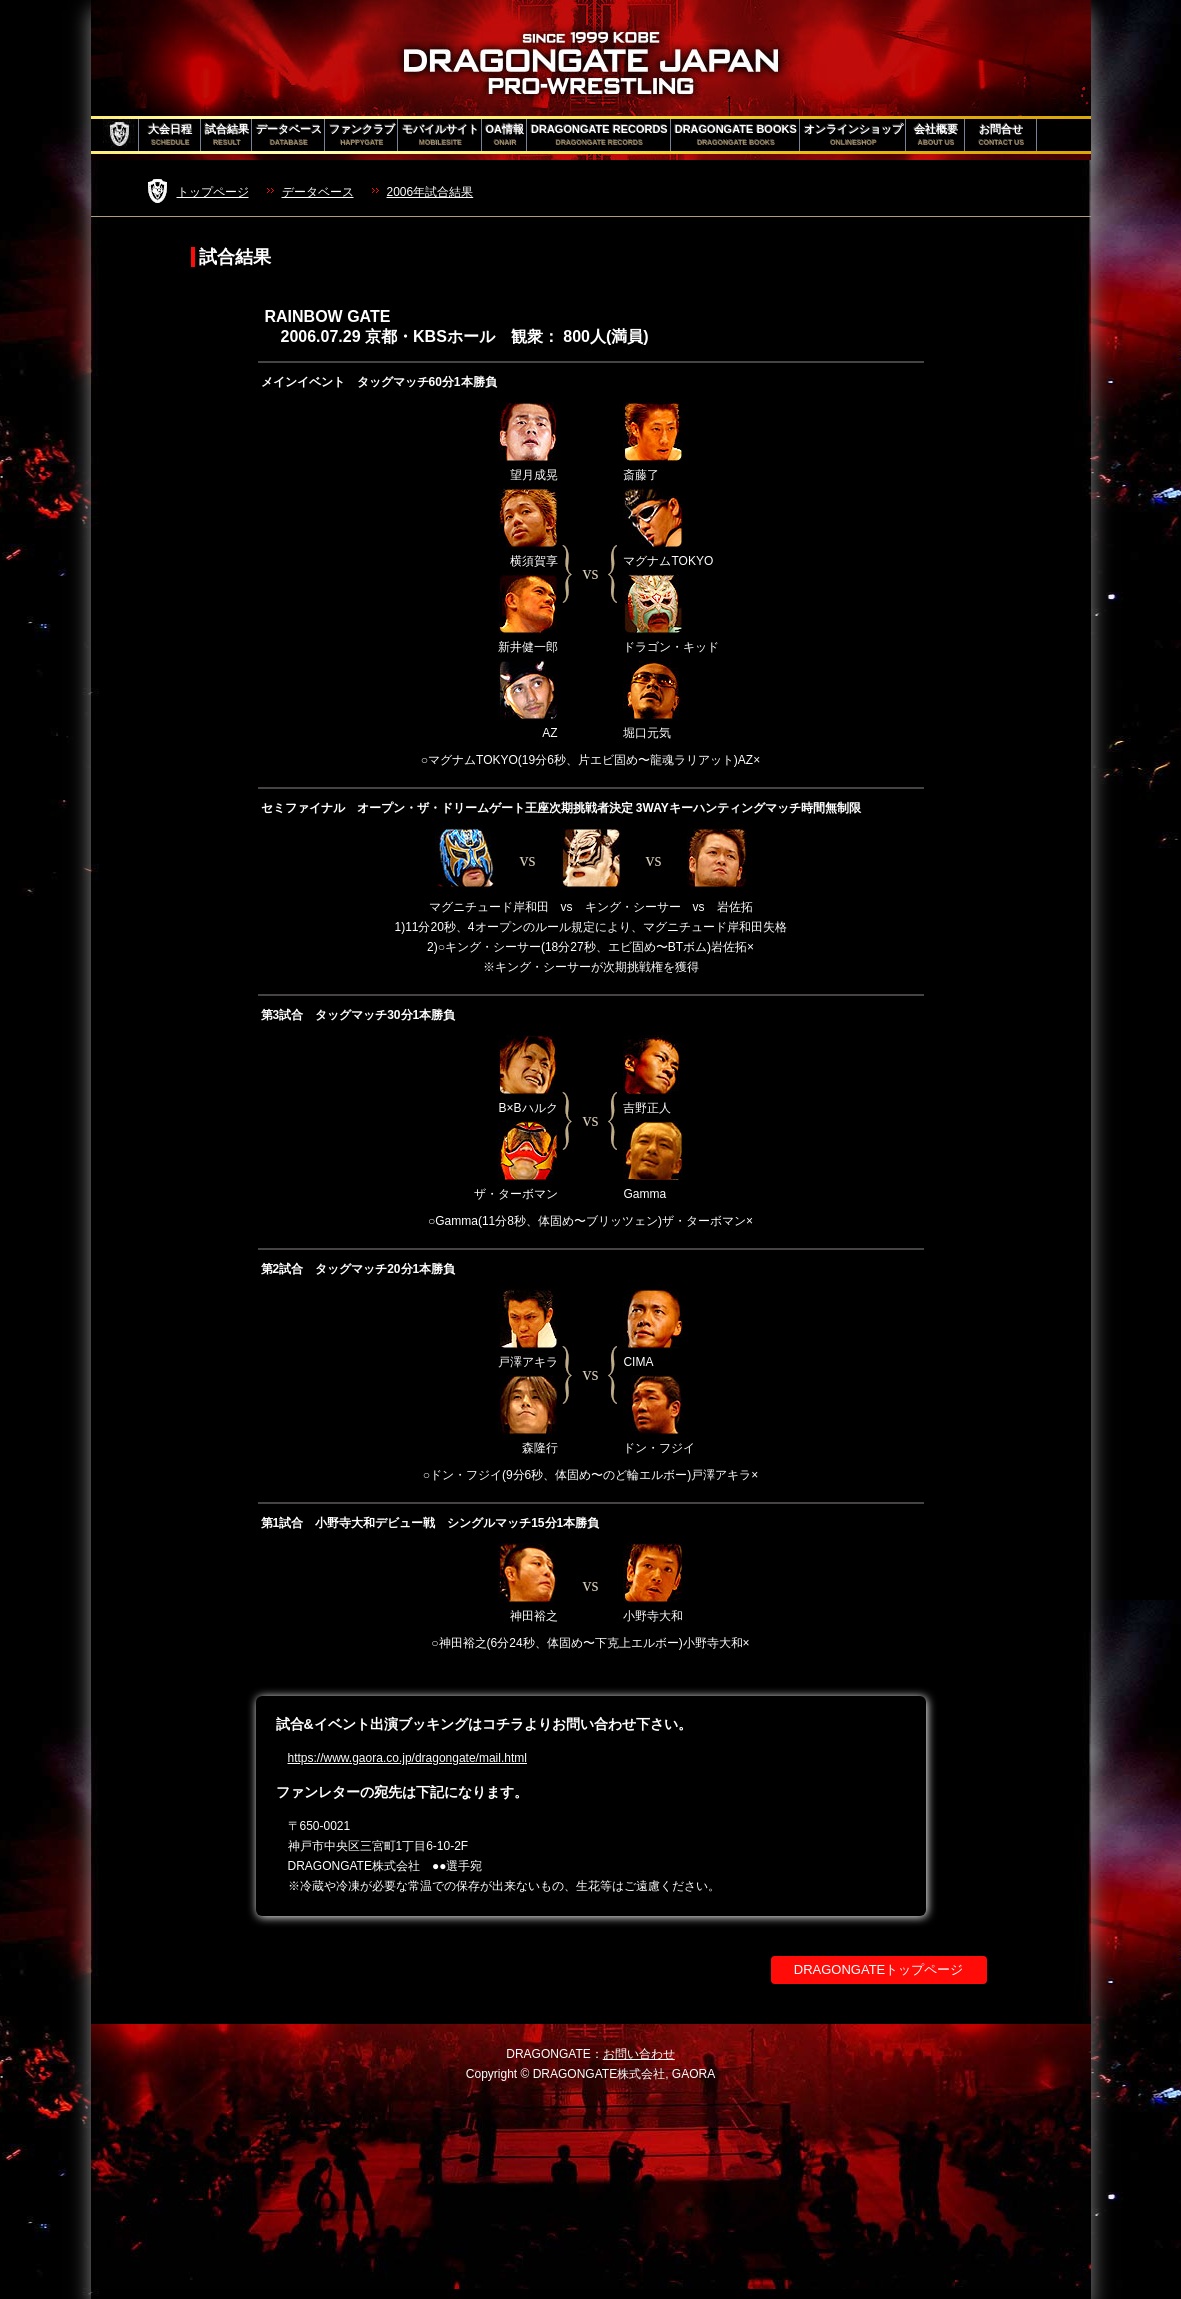 This screenshot has height=2299, width=1181. I want to click on 会社概要, so click(936, 135).